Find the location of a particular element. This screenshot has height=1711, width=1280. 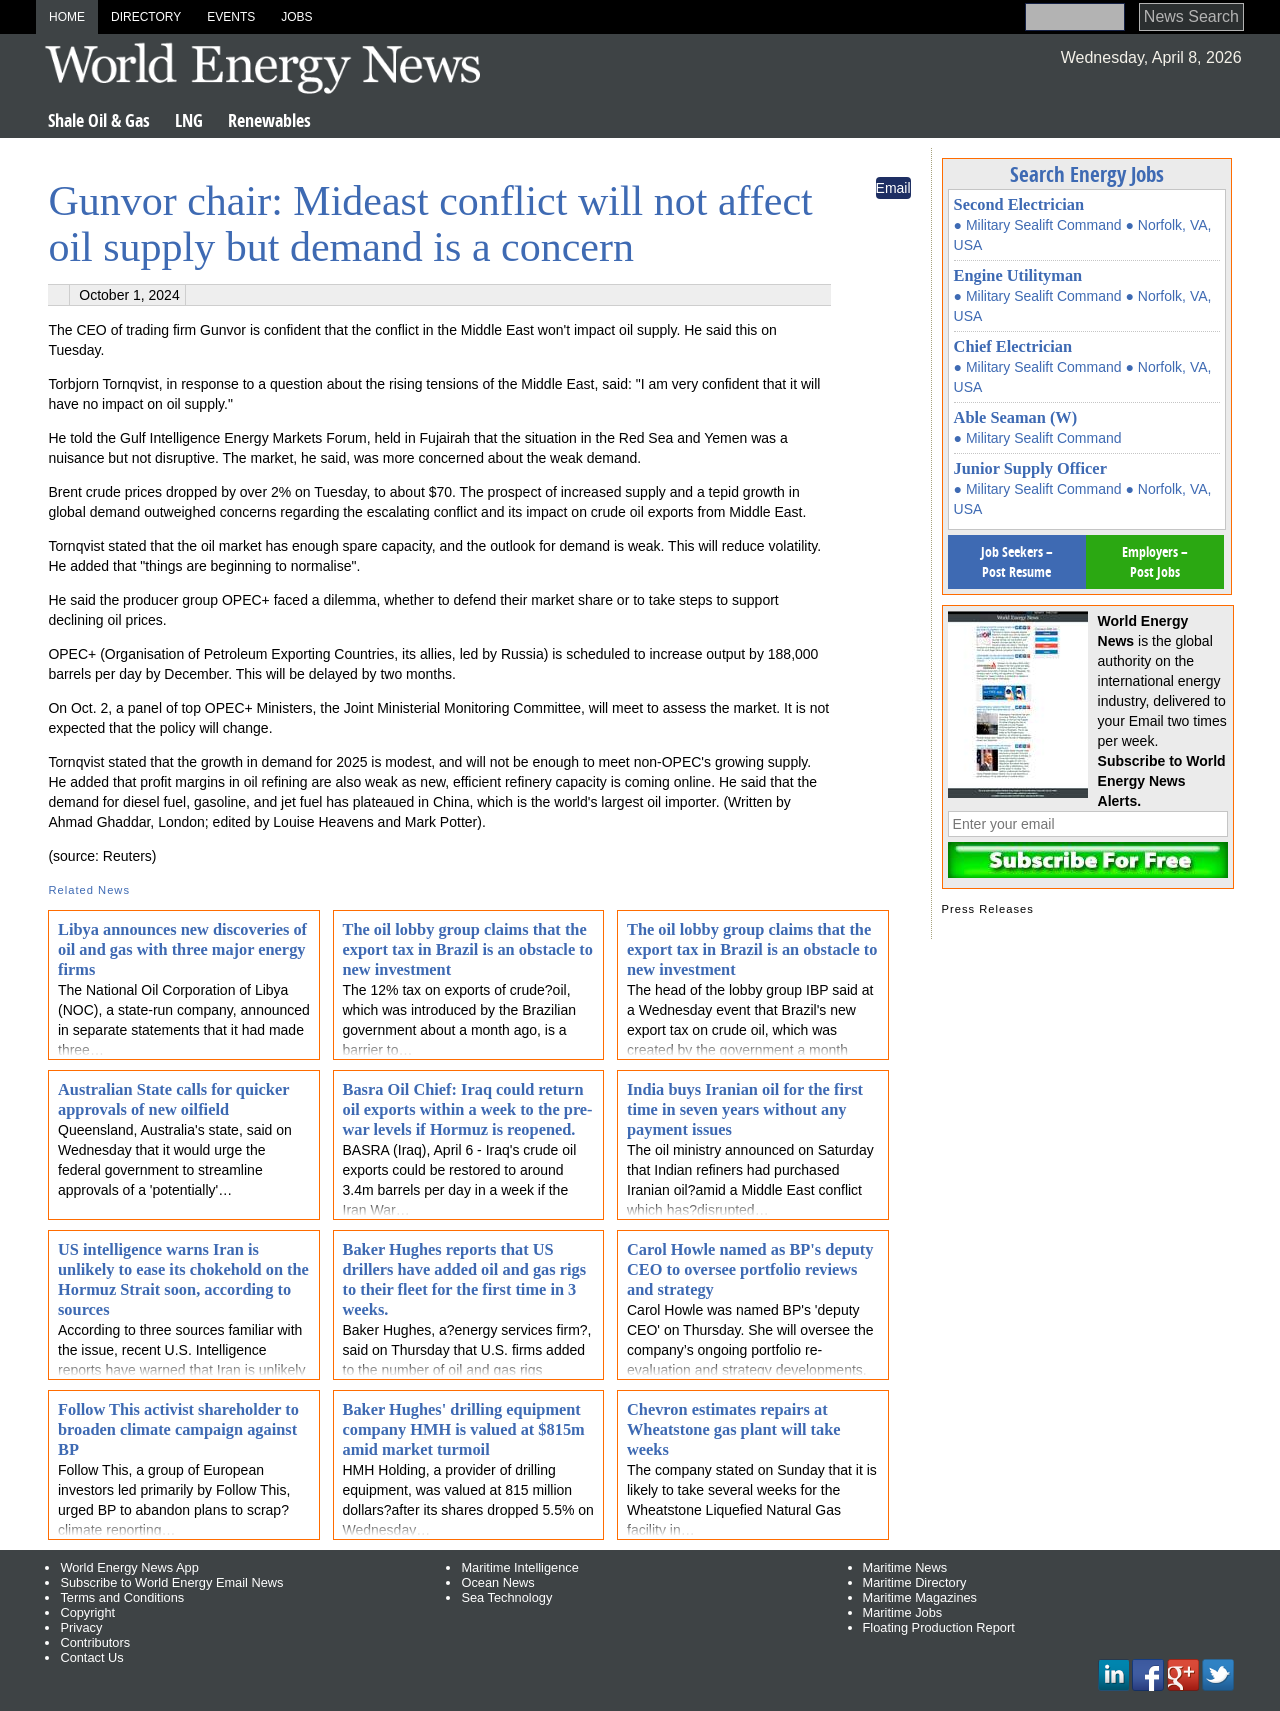

Maritime Jobs is located at coordinates (903, 1612).